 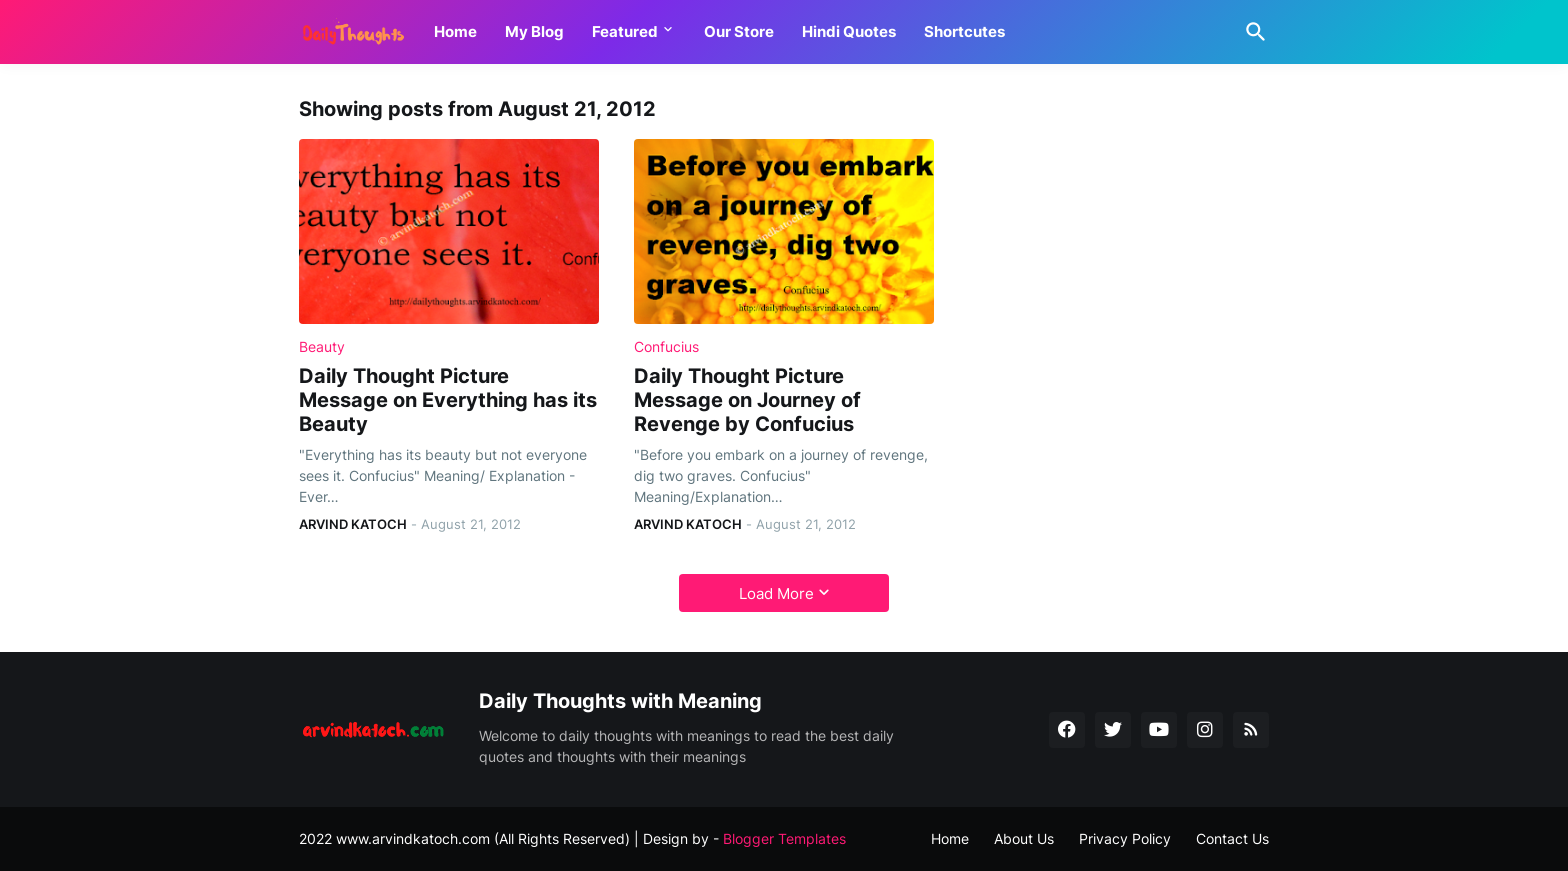 I want to click on Hindi Quotes, so click(x=849, y=31).